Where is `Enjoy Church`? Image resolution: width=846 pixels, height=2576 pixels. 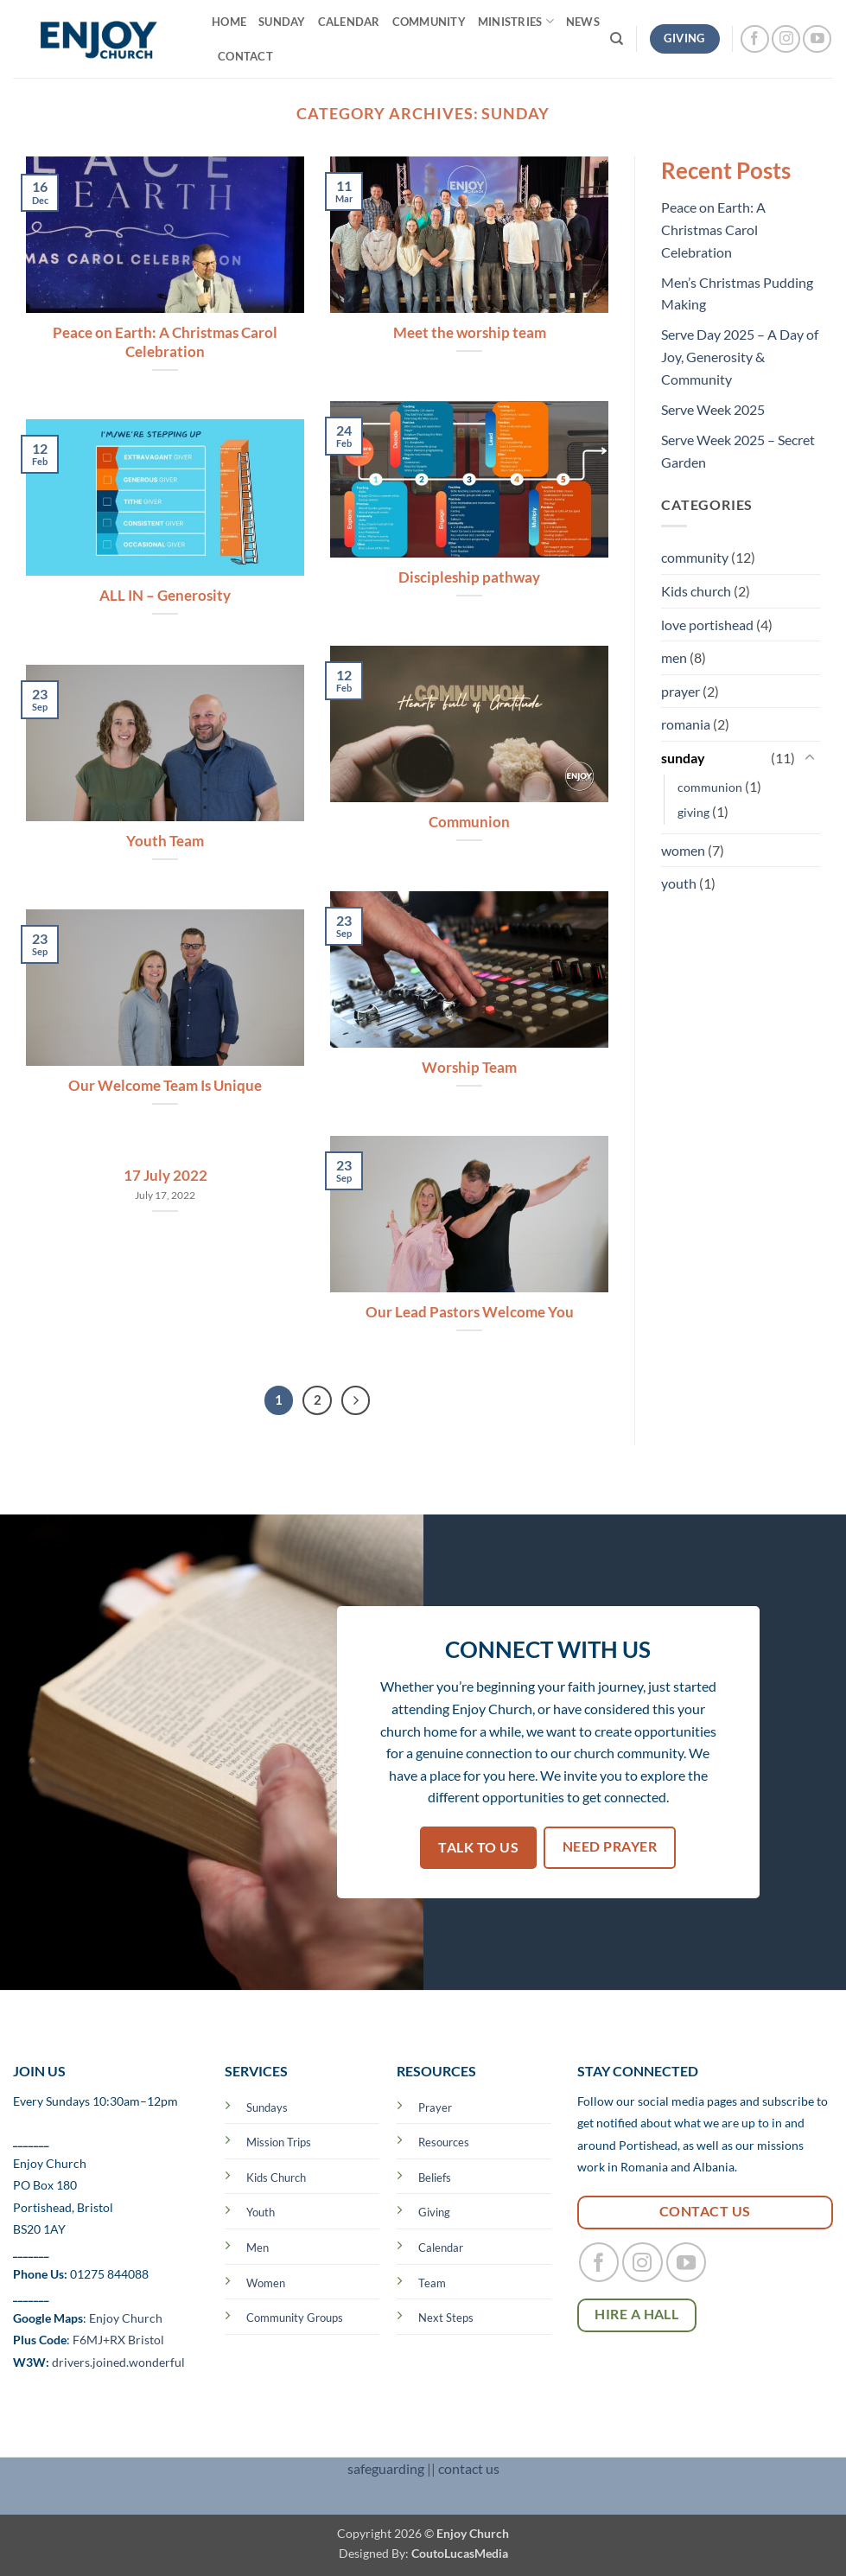
Enjoy Church is located at coordinates (125, 2318).